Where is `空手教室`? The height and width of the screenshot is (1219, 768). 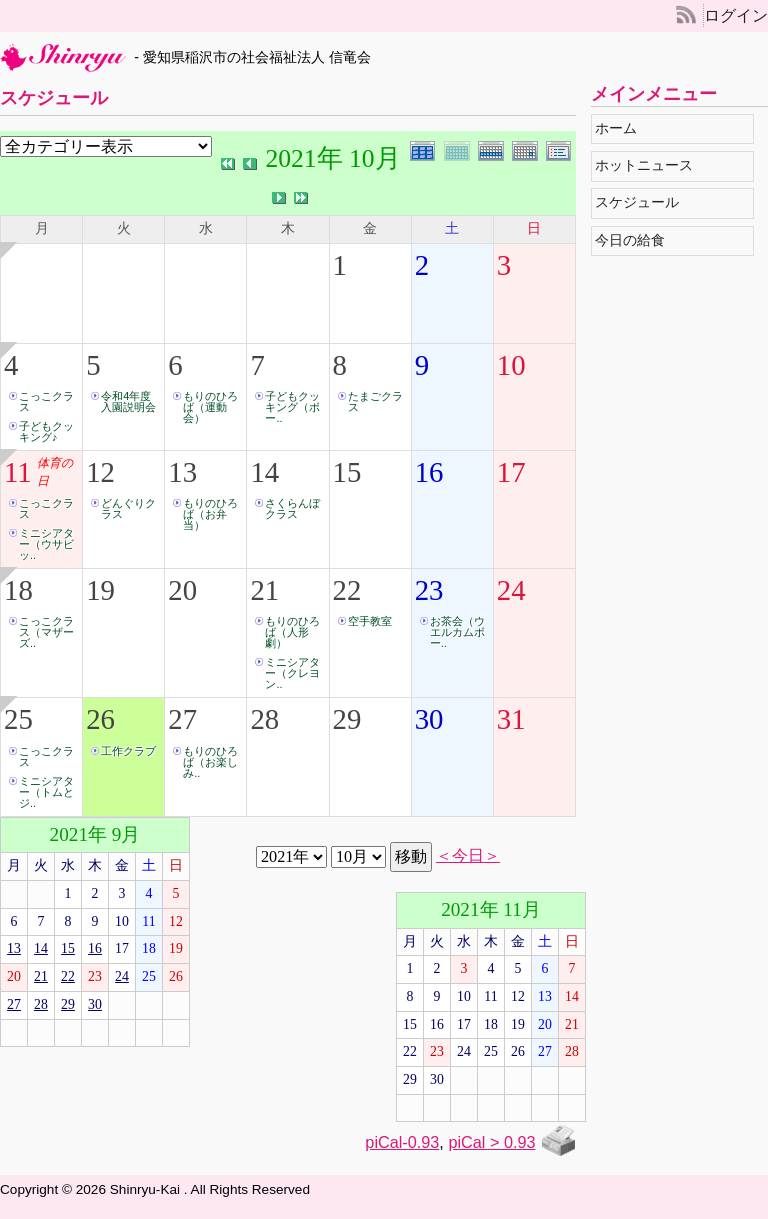
空手教室 is located at coordinates (370, 621).